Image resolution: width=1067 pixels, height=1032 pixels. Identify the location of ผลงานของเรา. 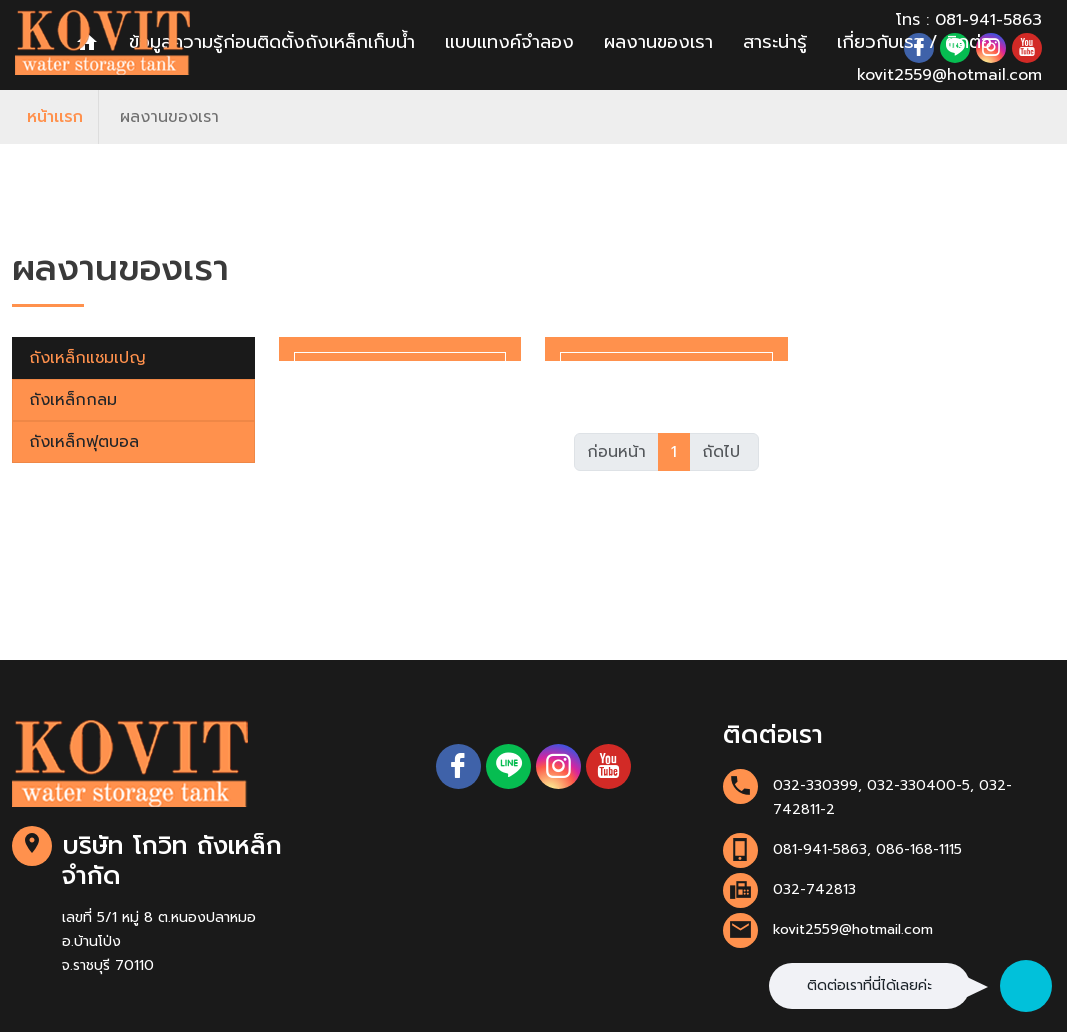
(658, 42).